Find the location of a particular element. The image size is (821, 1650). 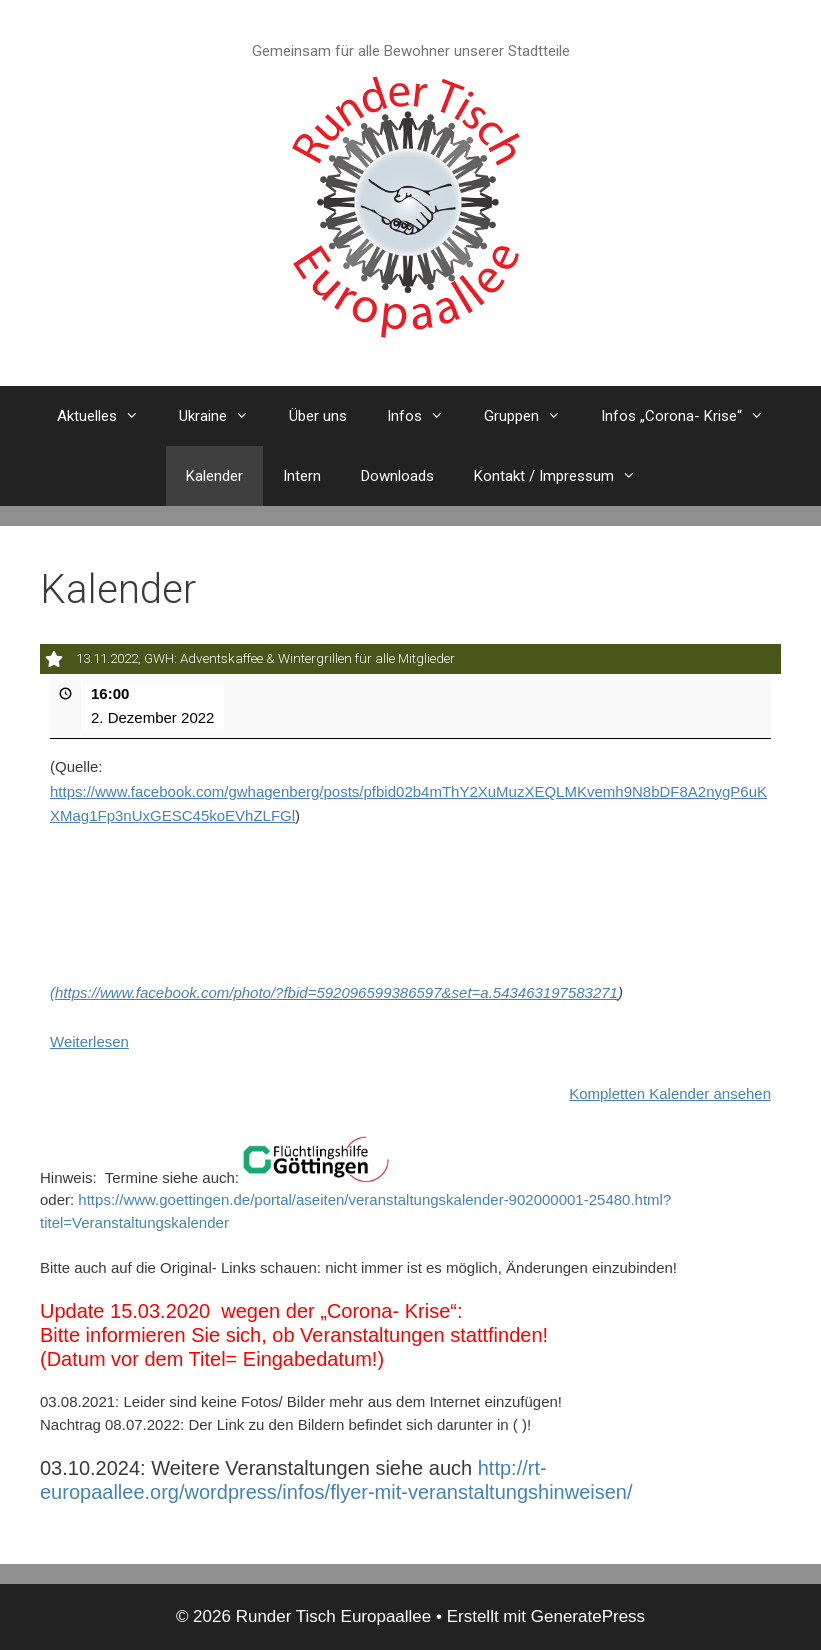

Ukraine is located at coordinates (224, 416).